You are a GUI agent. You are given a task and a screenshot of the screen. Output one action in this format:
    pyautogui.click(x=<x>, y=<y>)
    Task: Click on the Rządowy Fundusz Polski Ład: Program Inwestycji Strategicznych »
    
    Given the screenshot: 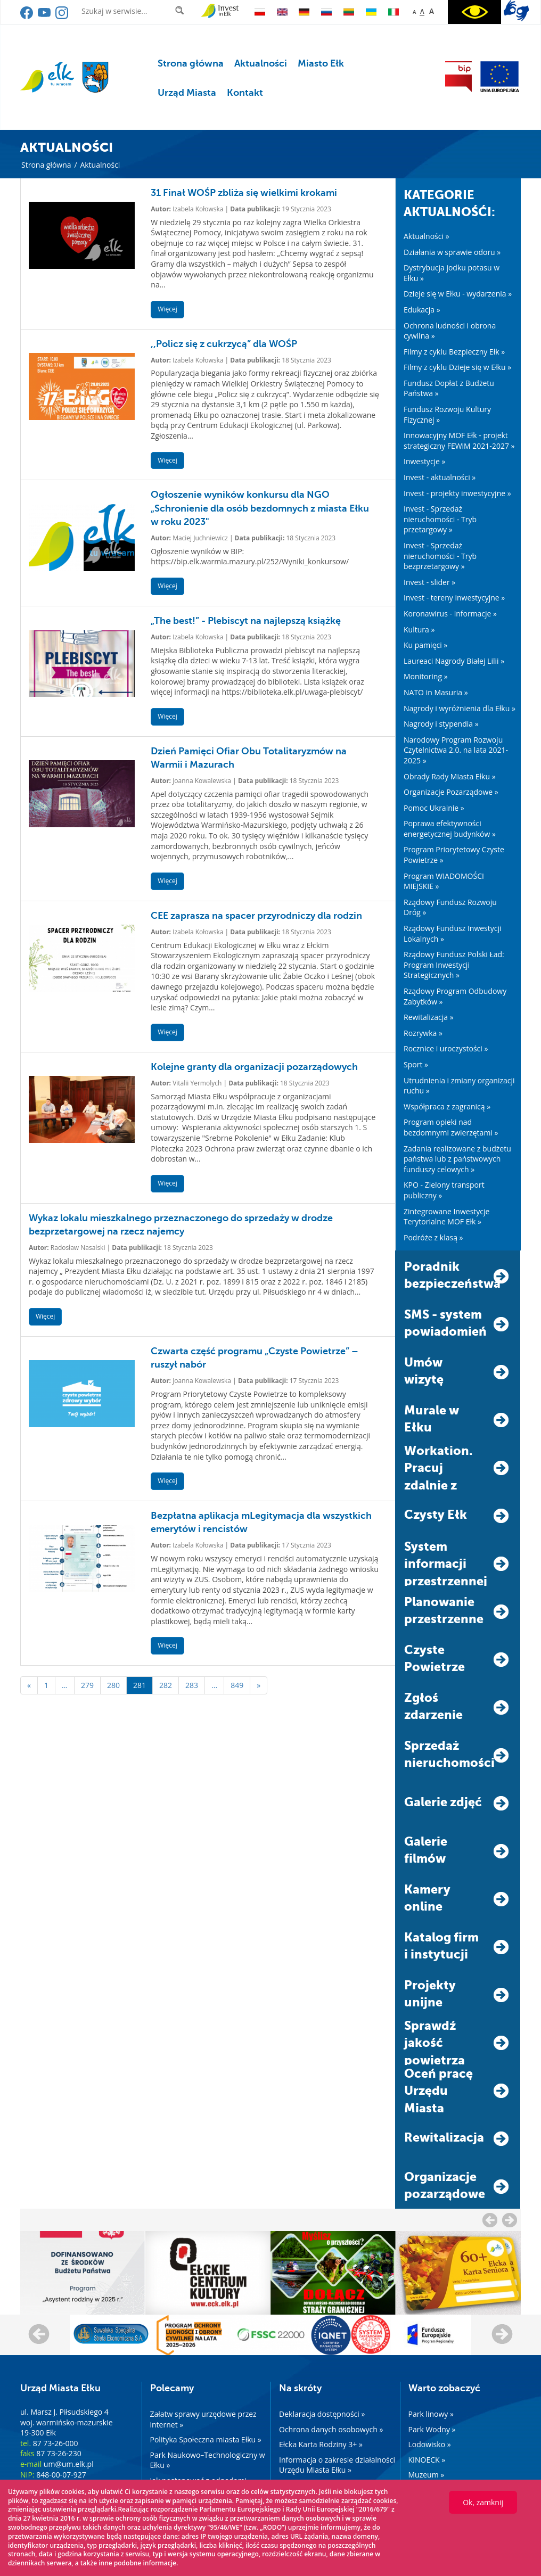 What is the action you would take?
    pyautogui.click(x=454, y=964)
    